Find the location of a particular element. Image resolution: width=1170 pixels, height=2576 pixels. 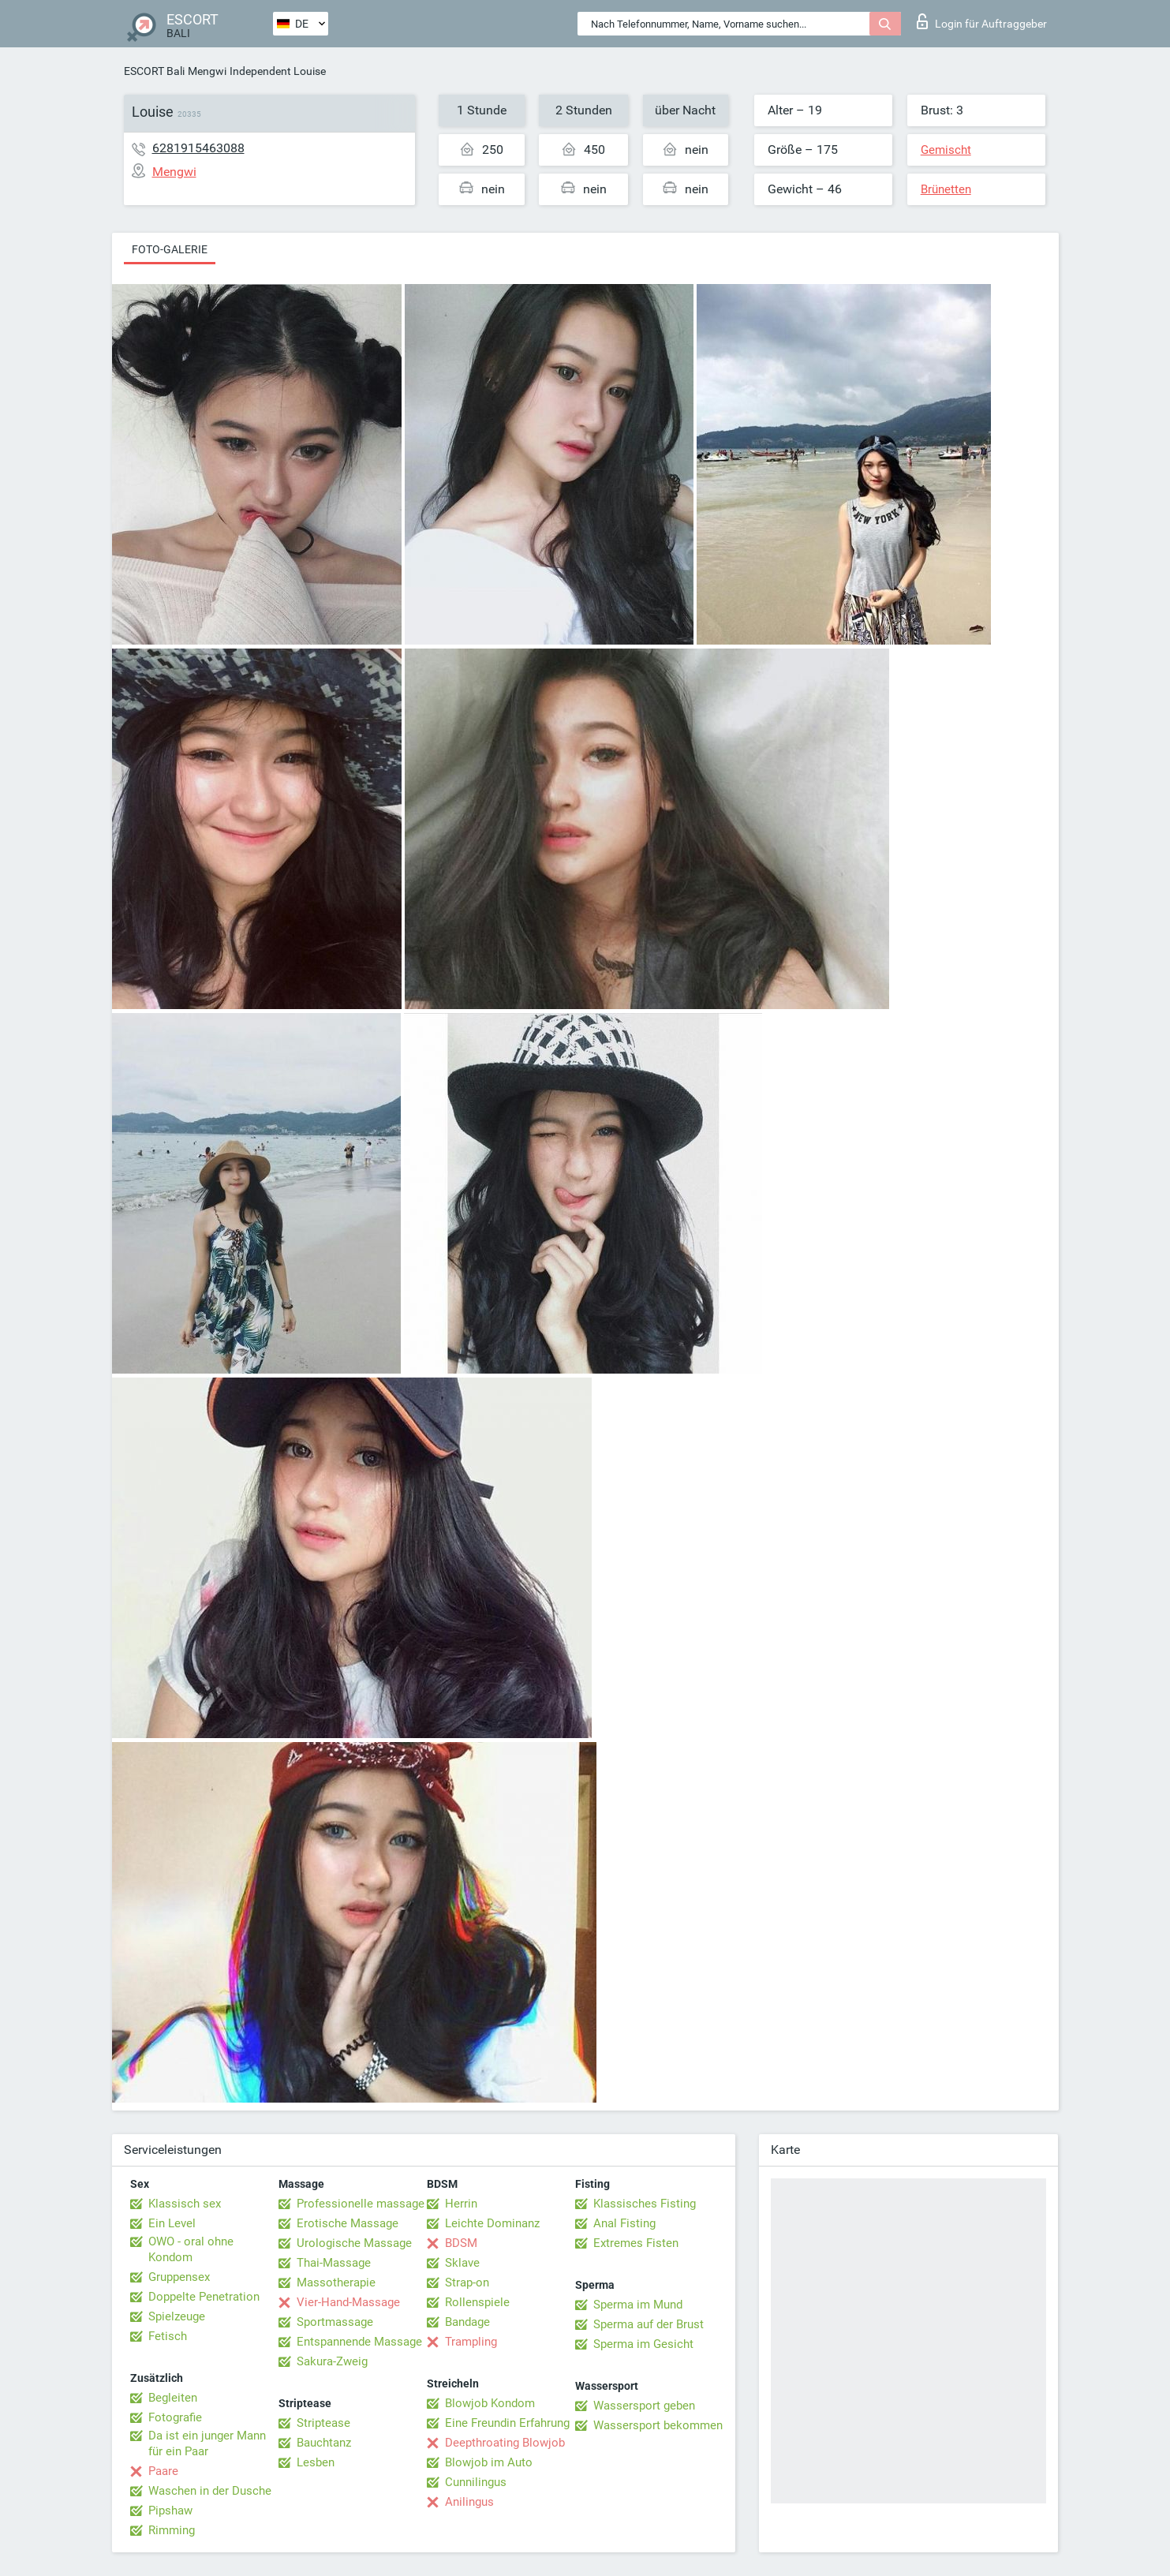

Sperma im Gesicht is located at coordinates (643, 2344).